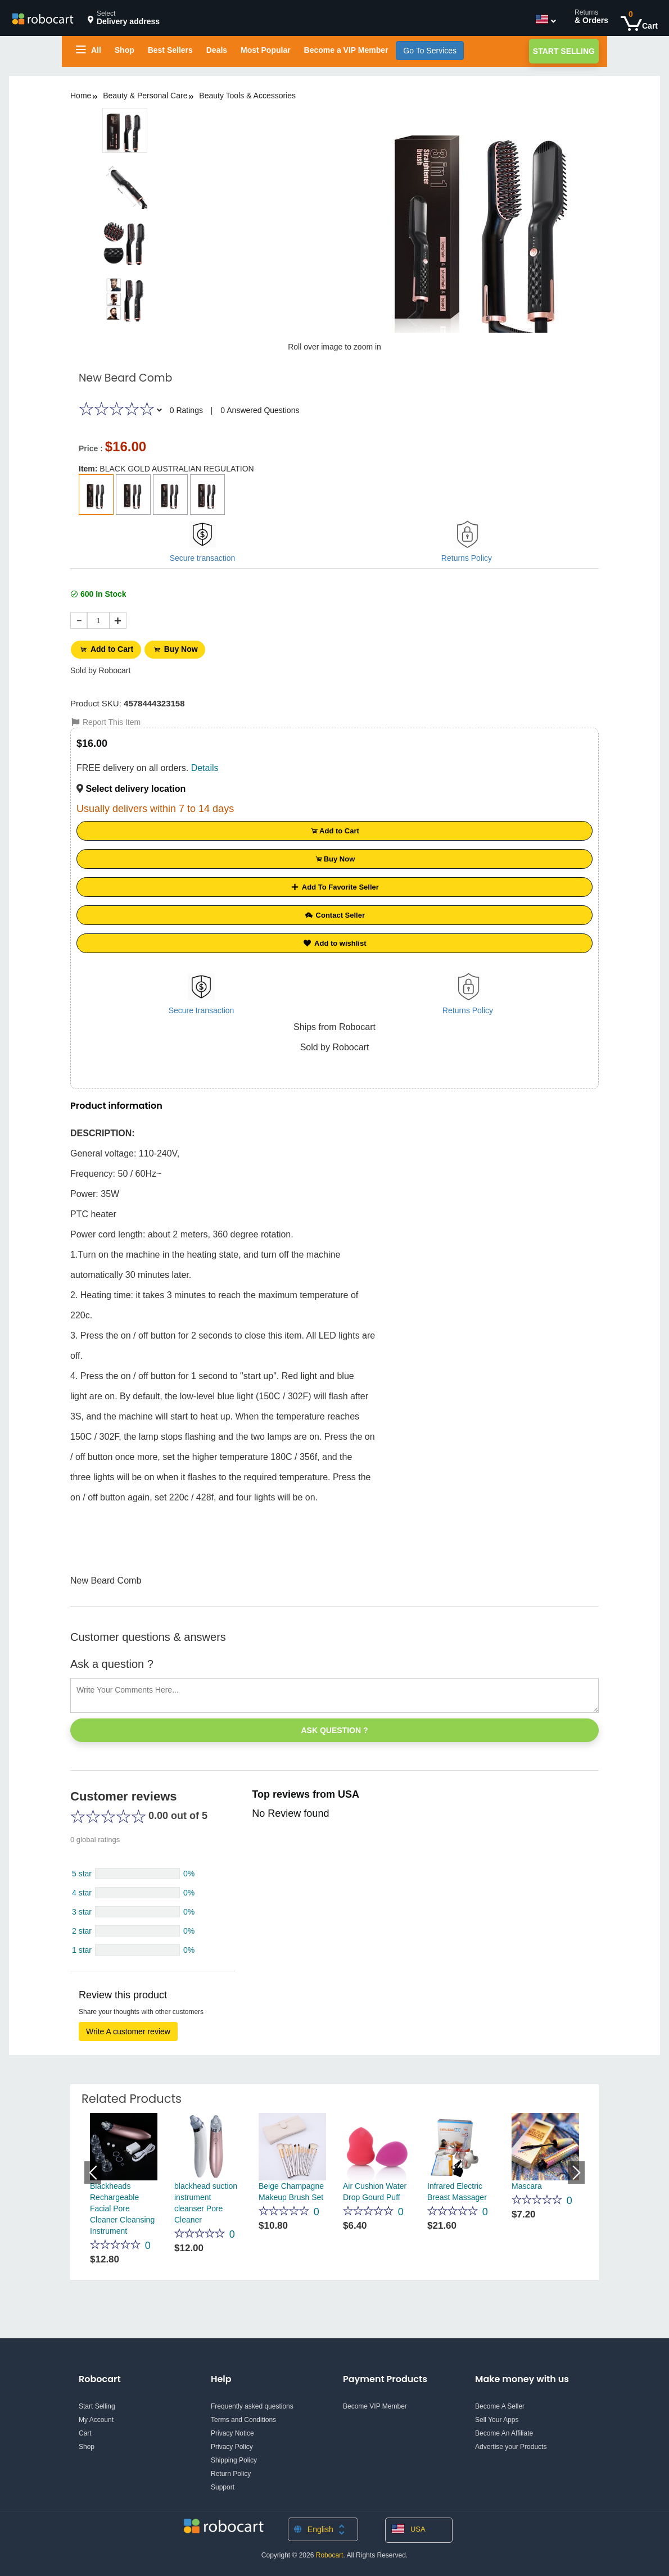 The image size is (669, 2576). Describe the element at coordinates (82, 1870) in the screenshot. I see `5 star` at that location.